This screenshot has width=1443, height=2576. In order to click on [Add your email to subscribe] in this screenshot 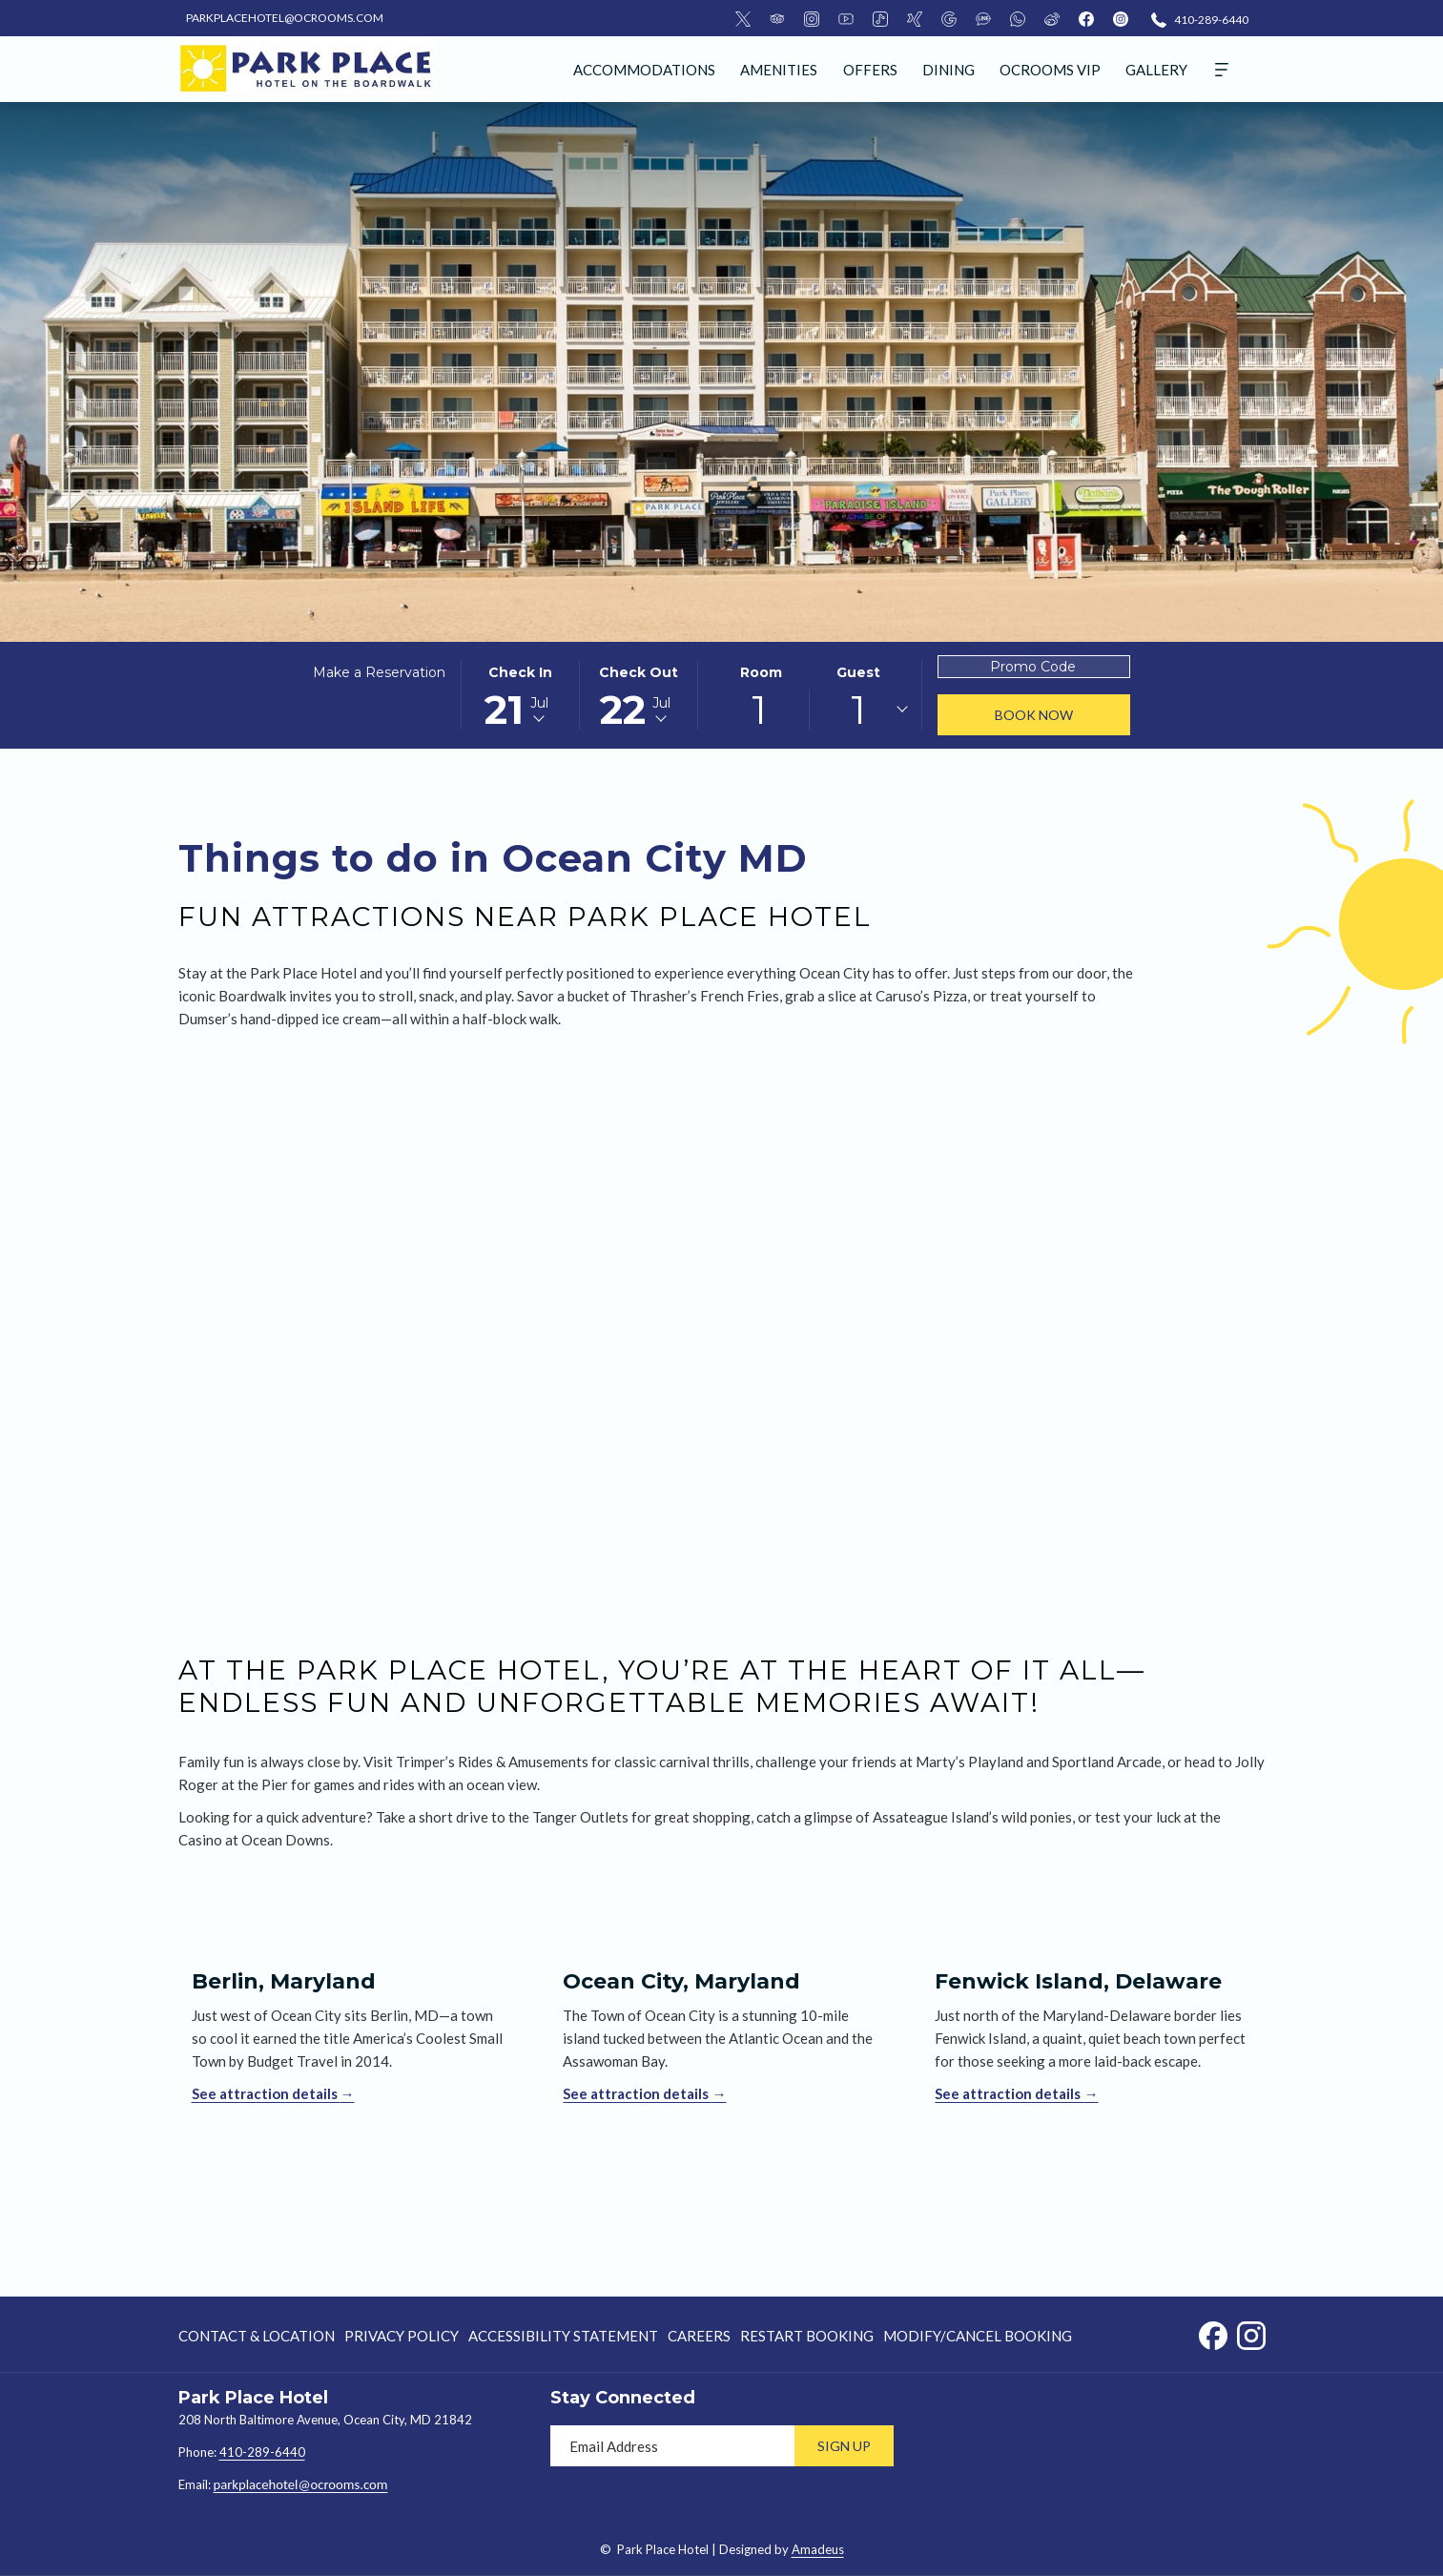, I will do `click(672, 2445)`.